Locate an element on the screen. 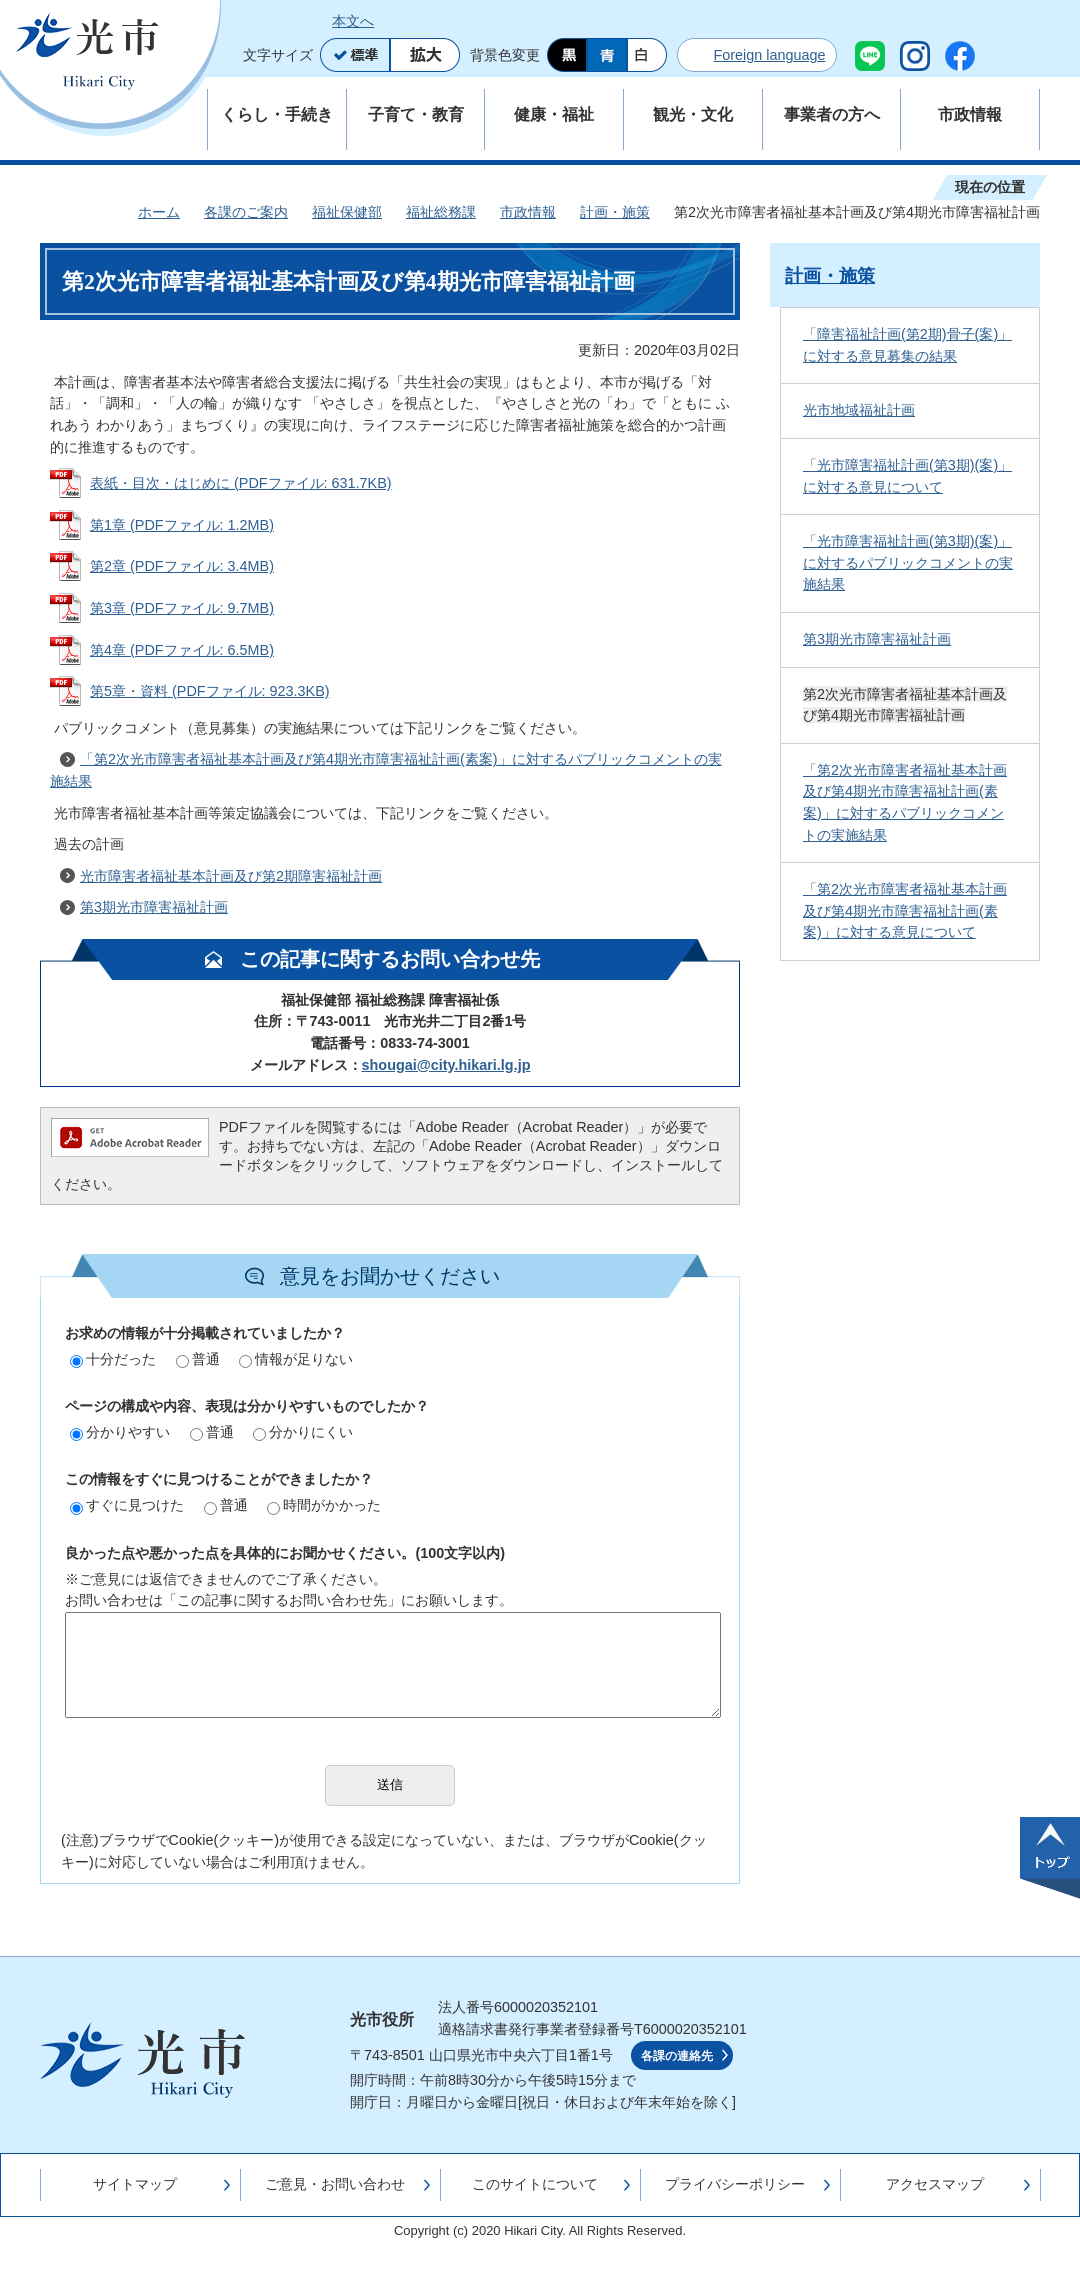 This screenshot has height=2279, width=1080. 福祉総務課 is located at coordinates (441, 212).